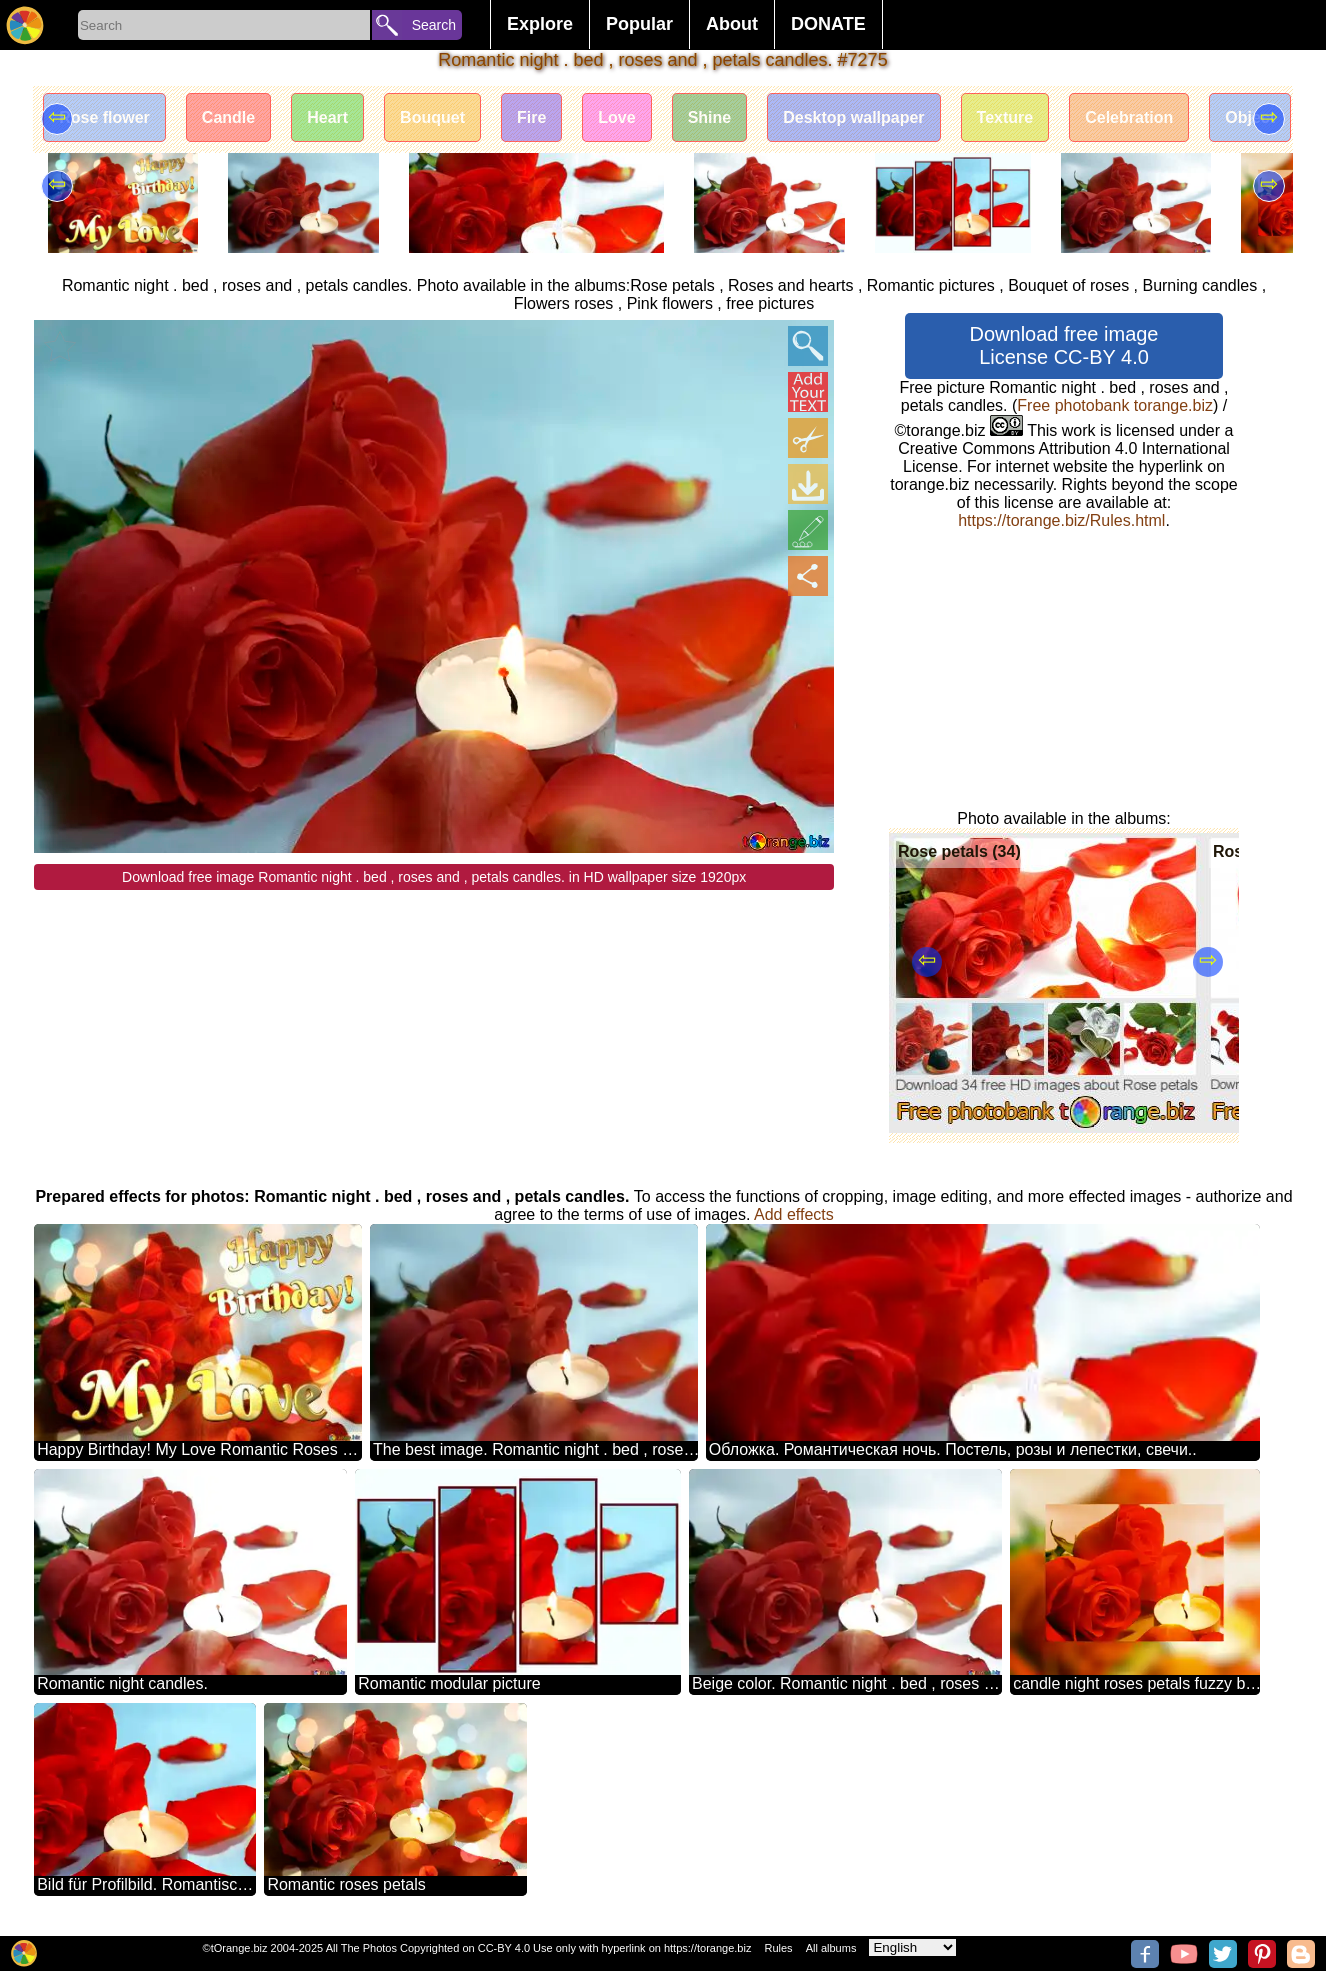 This screenshot has width=1326, height=1971. I want to click on Heart, so click(327, 117).